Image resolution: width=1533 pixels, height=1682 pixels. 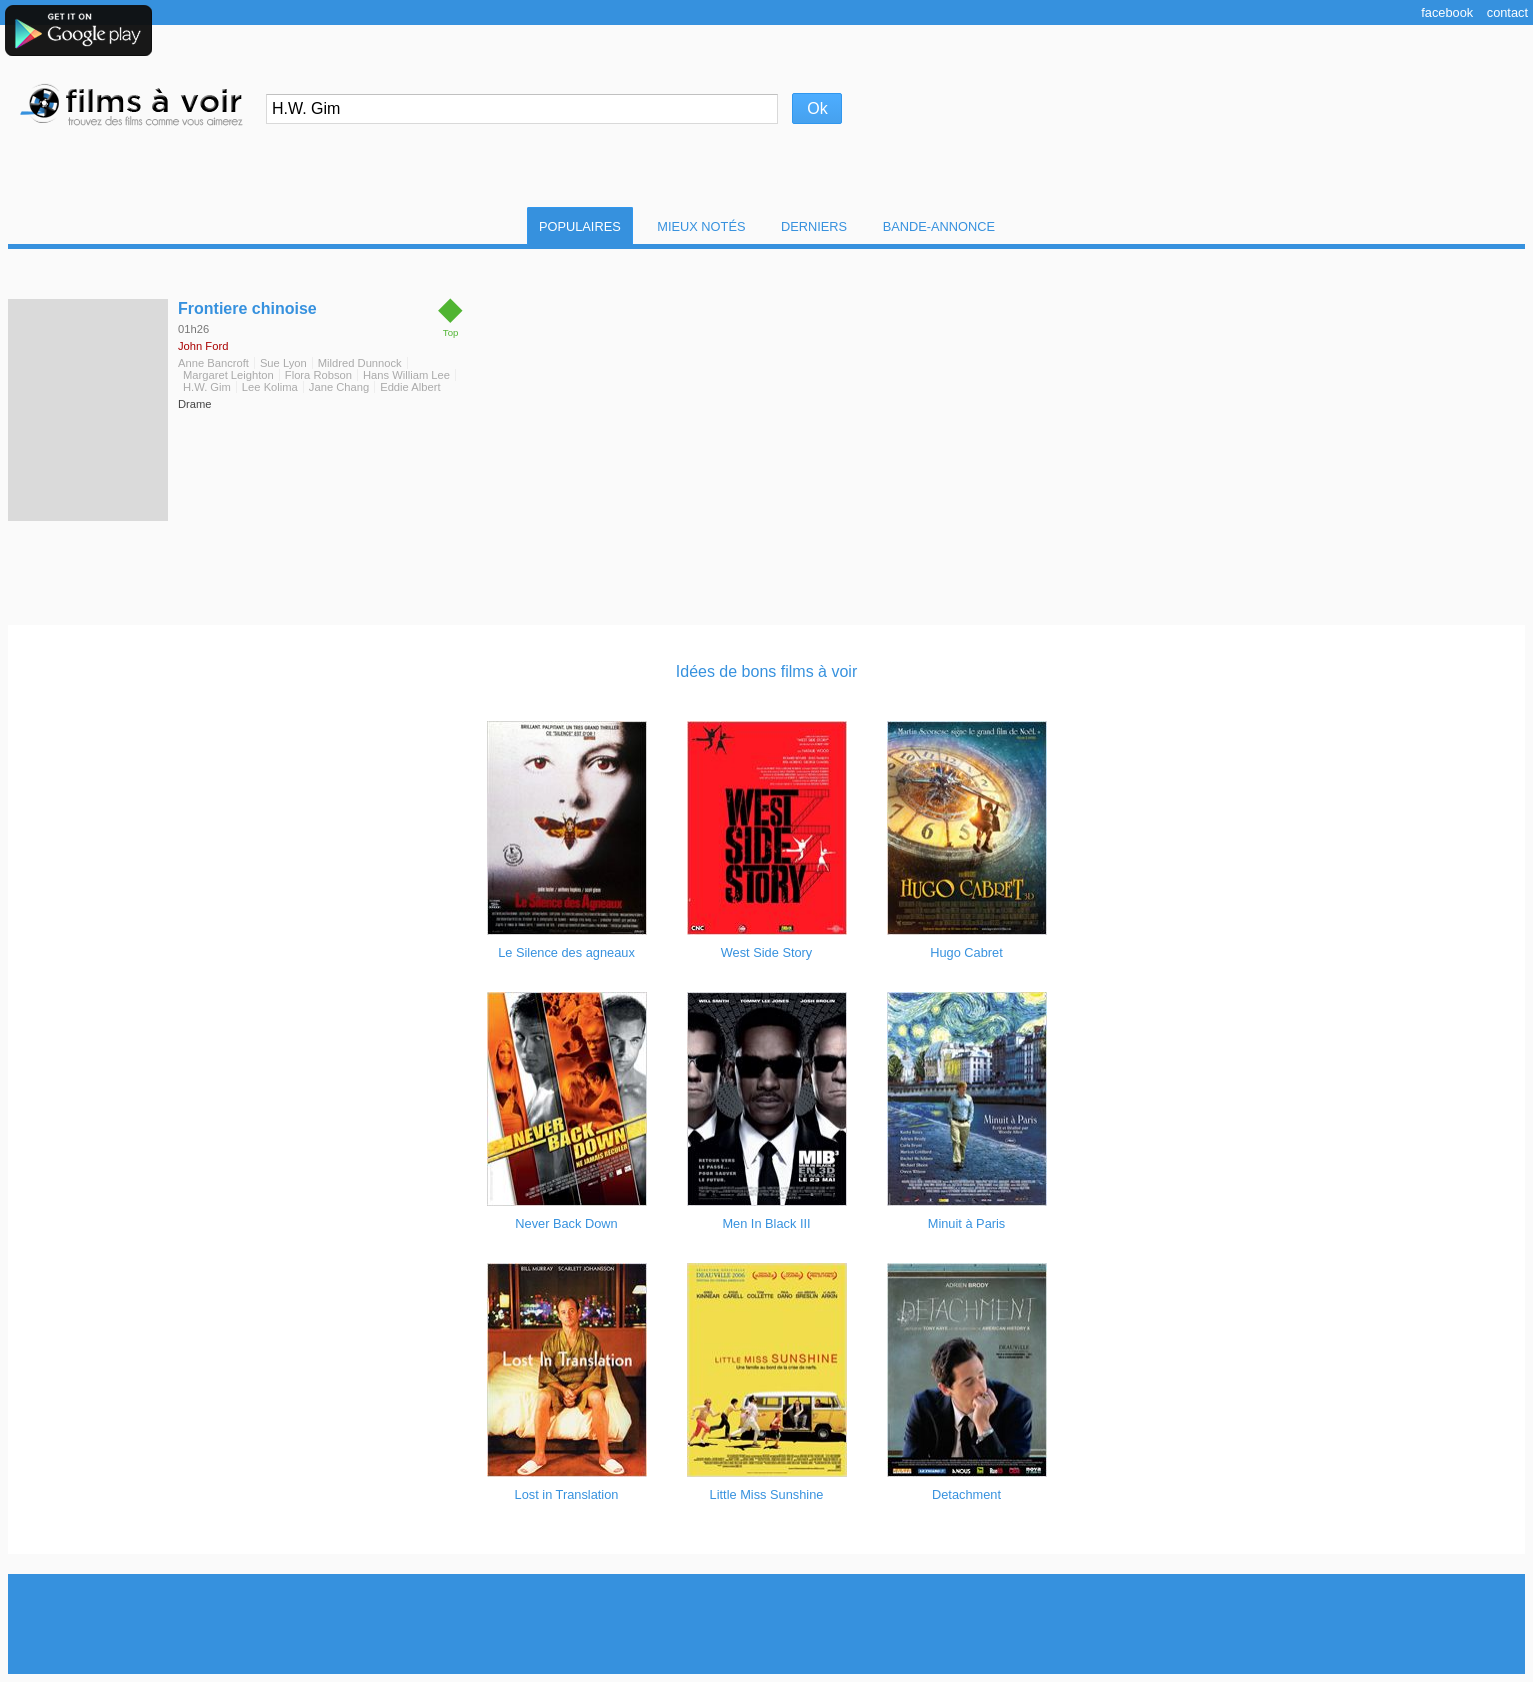 I want to click on Flora Robson, so click(x=318, y=375).